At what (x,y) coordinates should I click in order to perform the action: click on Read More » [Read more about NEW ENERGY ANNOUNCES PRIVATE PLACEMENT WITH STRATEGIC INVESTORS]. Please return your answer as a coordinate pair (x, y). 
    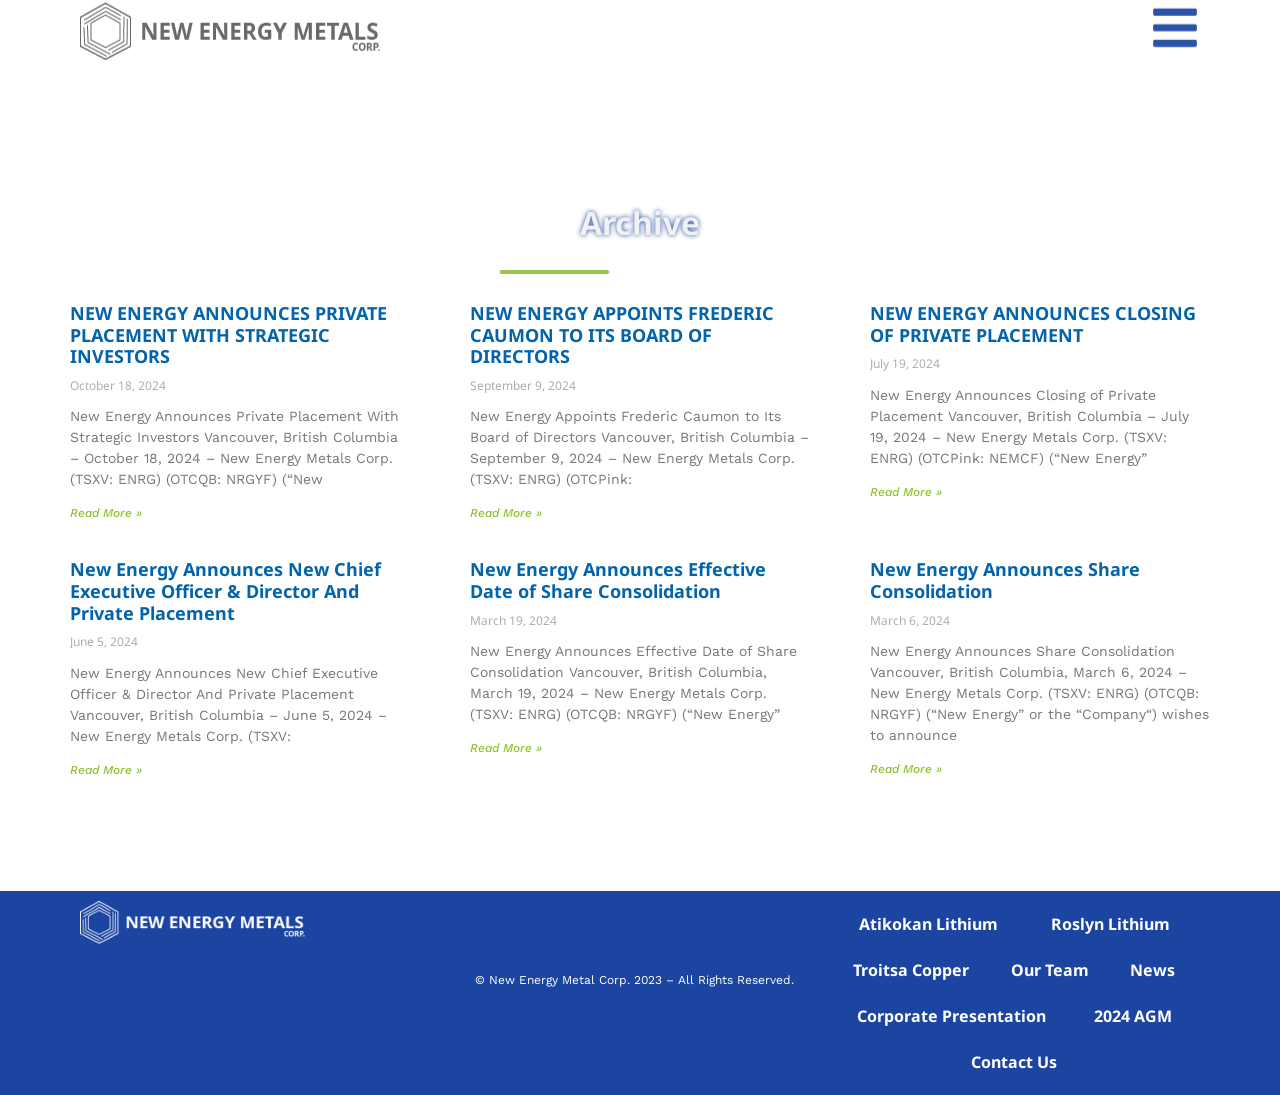
    Looking at the image, I should click on (106, 513).